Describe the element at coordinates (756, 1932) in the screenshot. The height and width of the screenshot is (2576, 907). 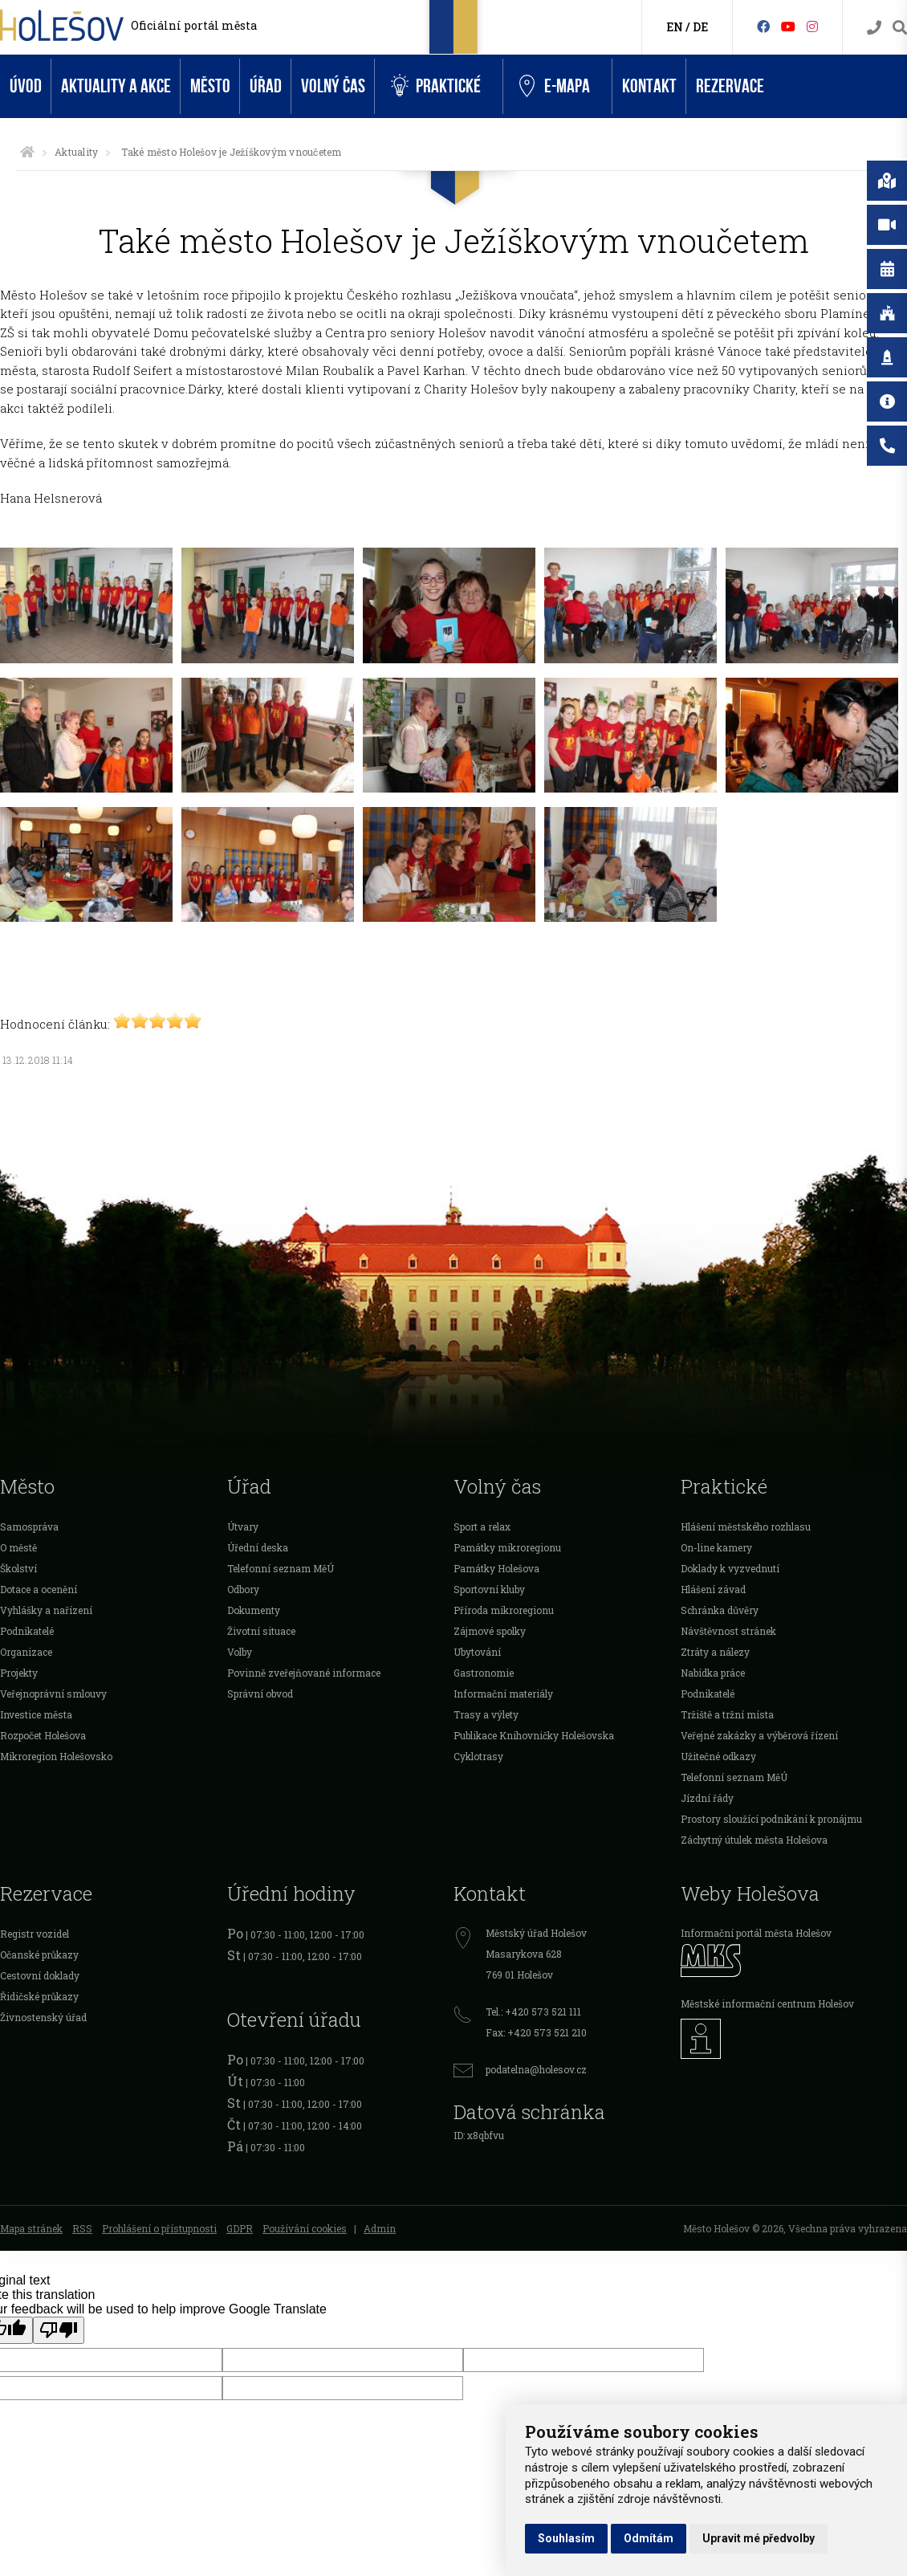
I see `Informační portál města Holešov` at that location.